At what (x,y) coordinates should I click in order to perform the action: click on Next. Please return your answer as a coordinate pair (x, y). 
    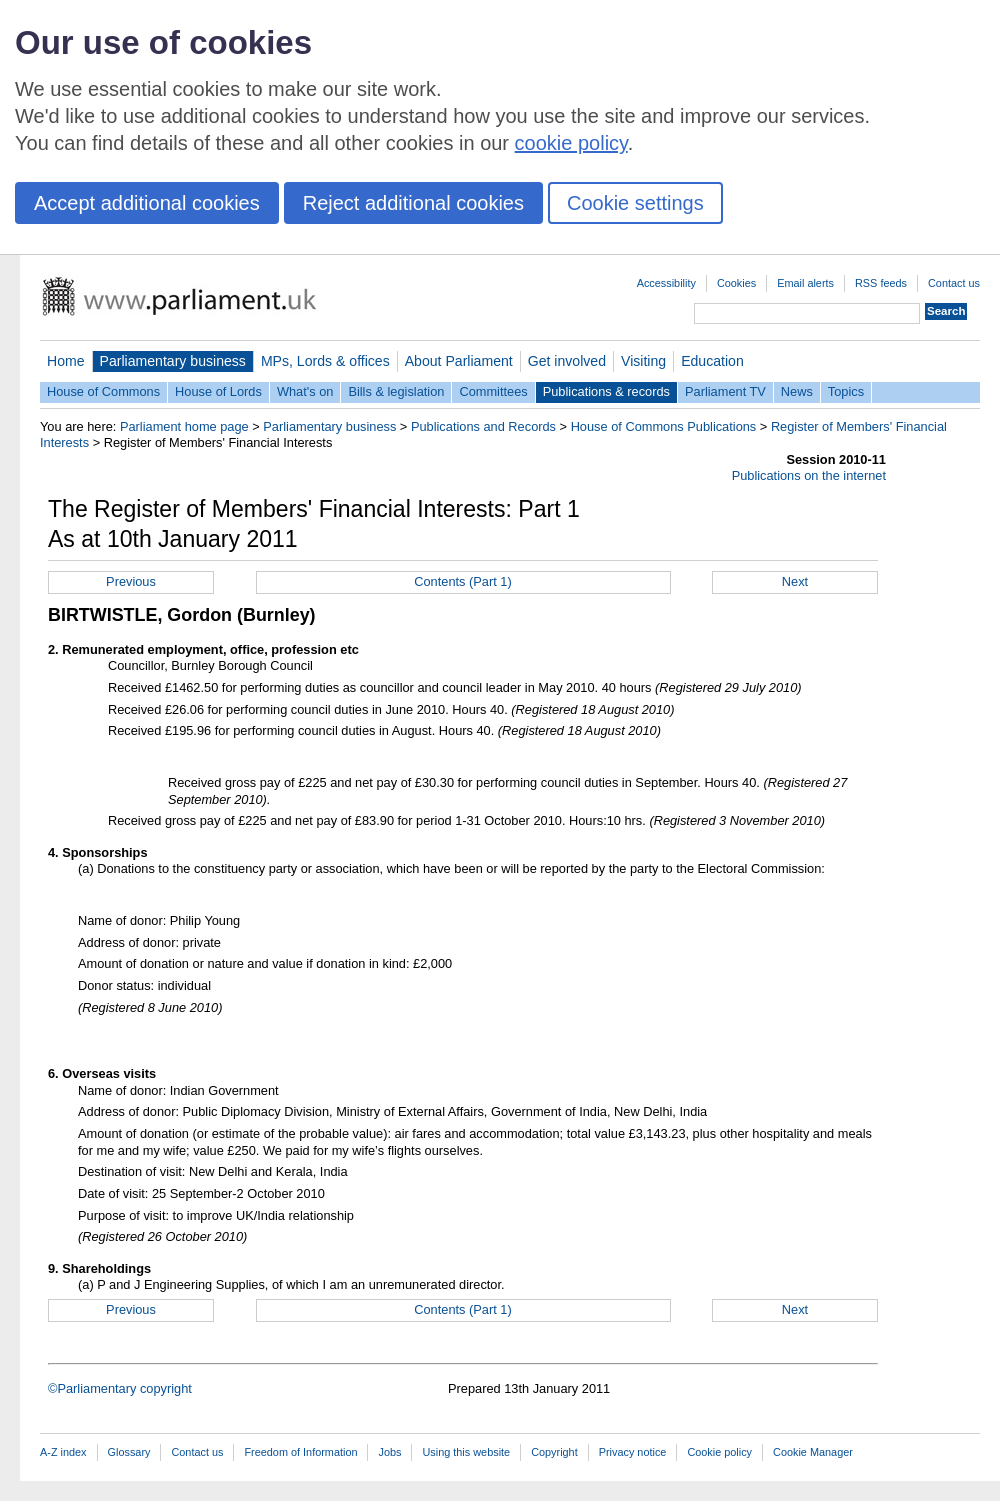
    Looking at the image, I should click on (795, 581).